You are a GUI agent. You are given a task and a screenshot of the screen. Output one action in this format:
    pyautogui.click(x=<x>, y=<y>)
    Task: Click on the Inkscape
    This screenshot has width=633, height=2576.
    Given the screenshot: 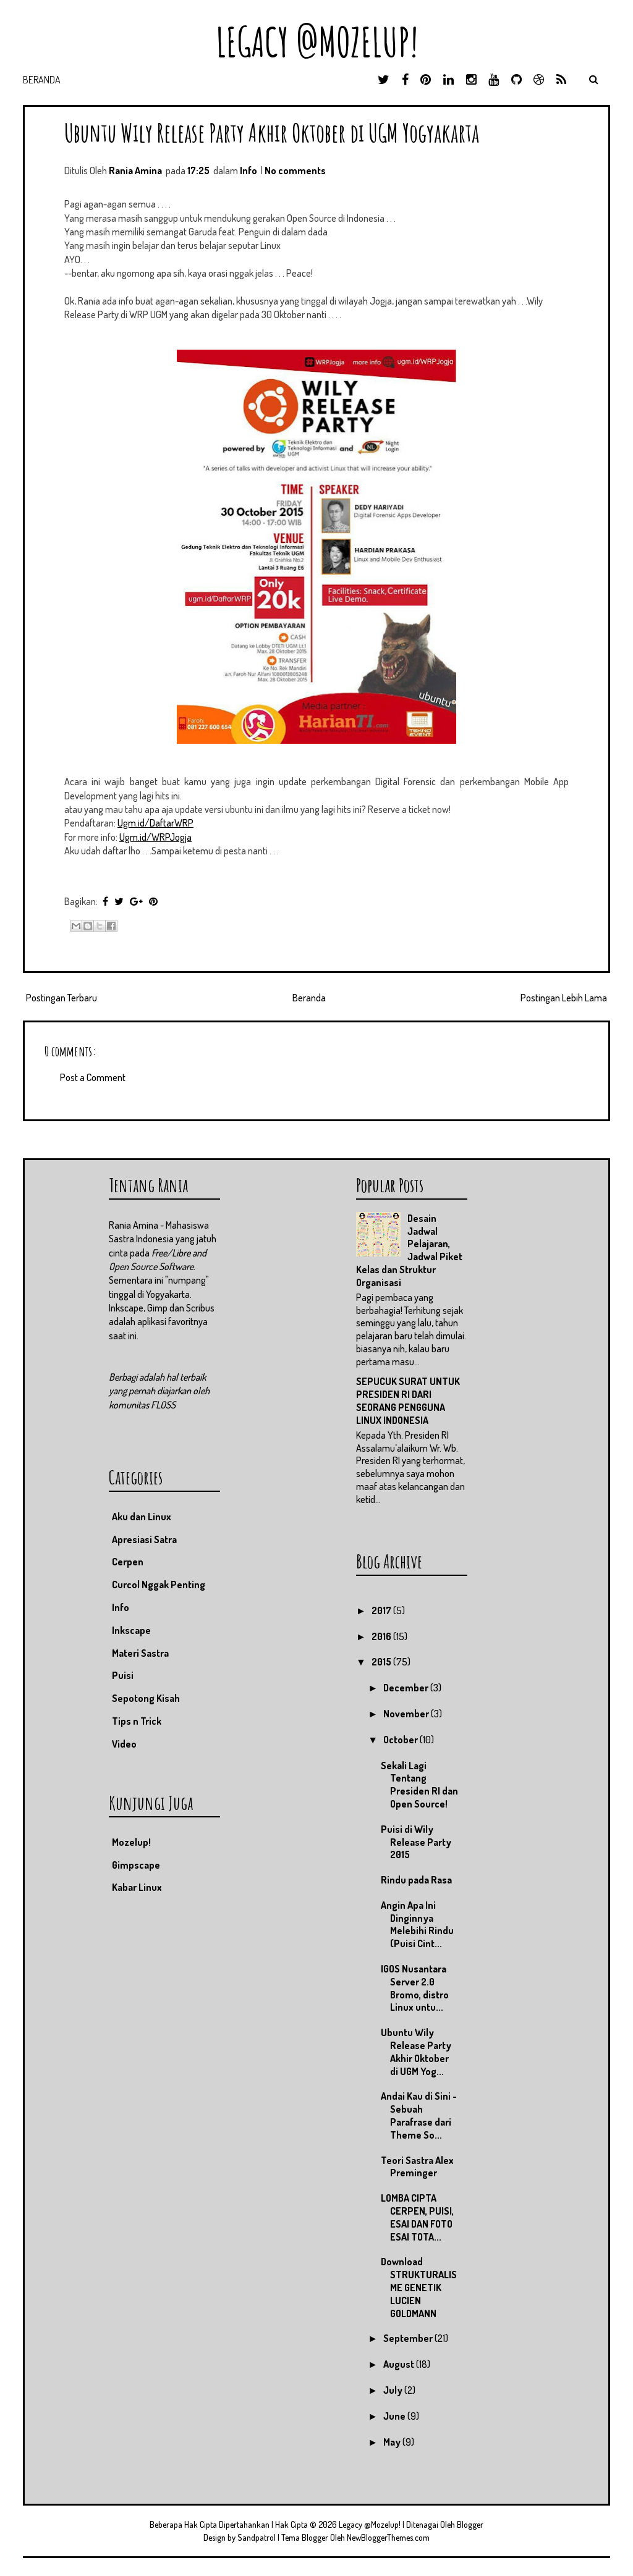 What is the action you would take?
    pyautogui.click(x=131, y=1630)
    